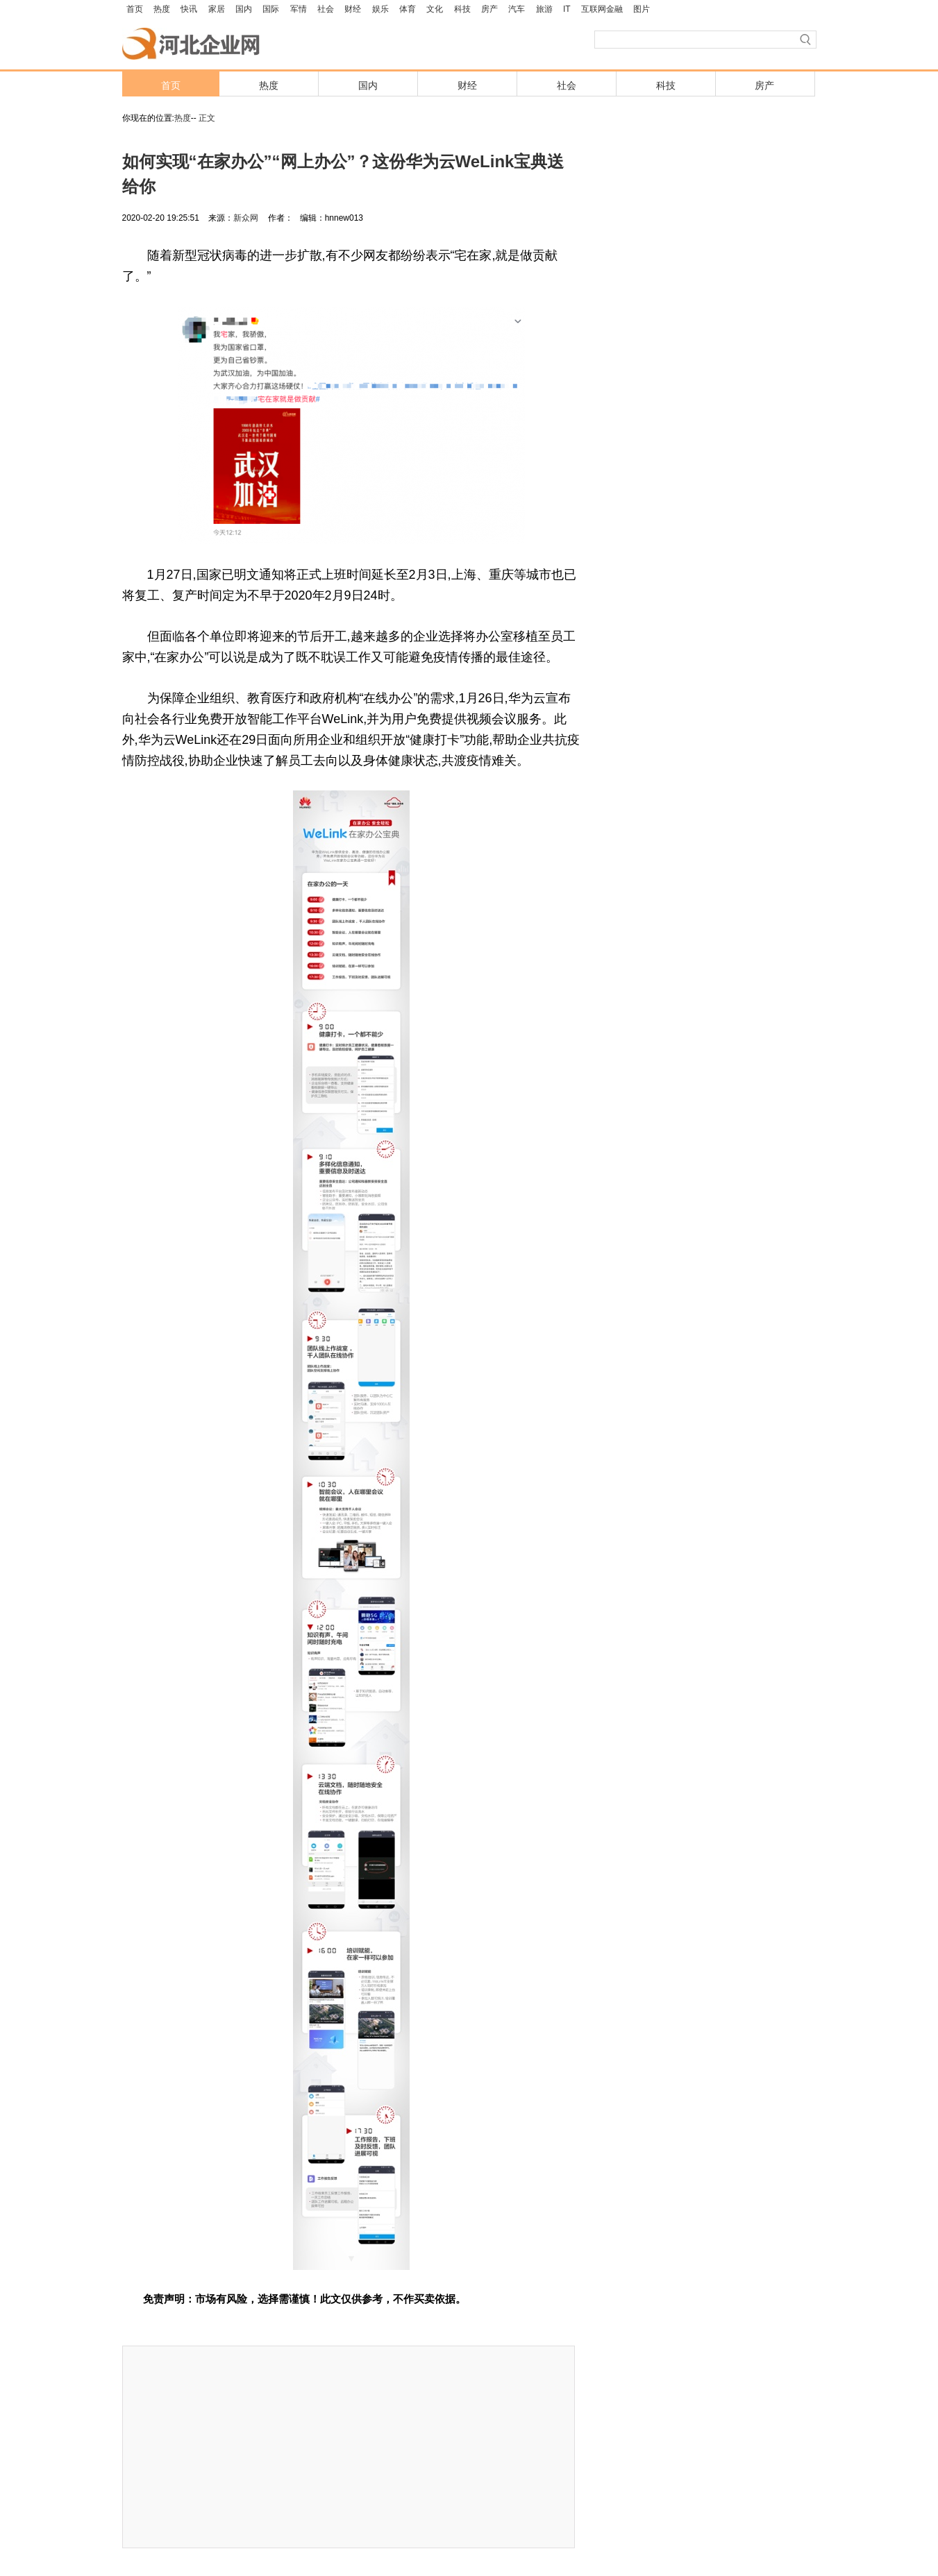 This screenshot has height=2576, width=938. Describe the element at coordinates (544, 9) in the screenshot. I see `旅游` at that location.